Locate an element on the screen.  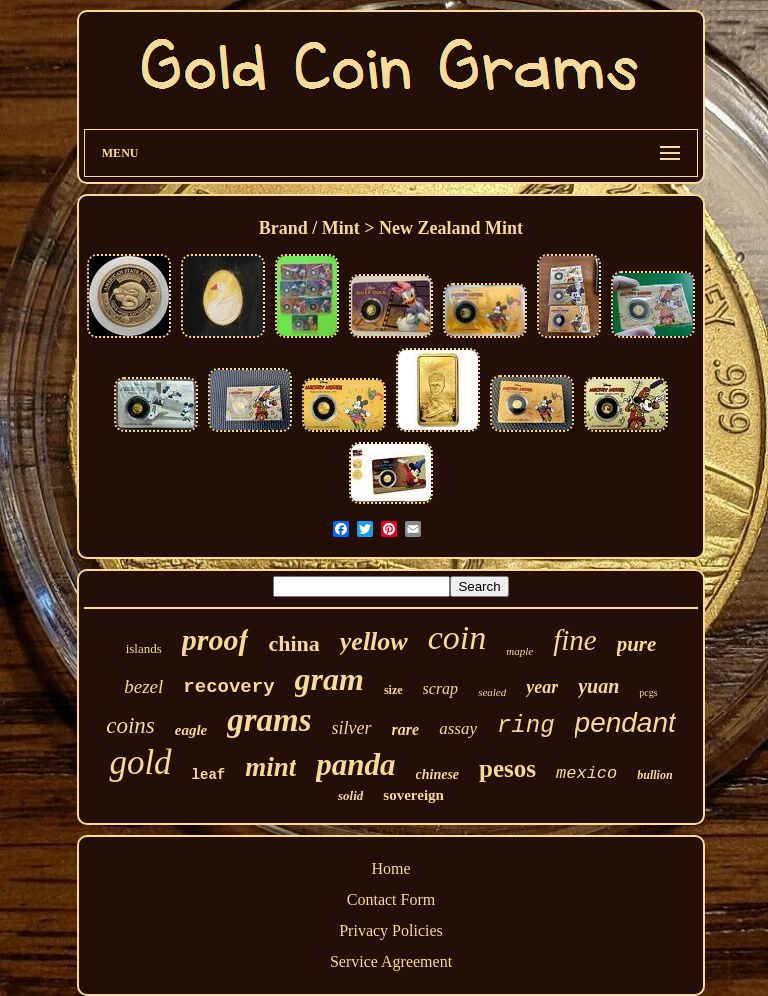
ring is located at coordinates (526, 725).